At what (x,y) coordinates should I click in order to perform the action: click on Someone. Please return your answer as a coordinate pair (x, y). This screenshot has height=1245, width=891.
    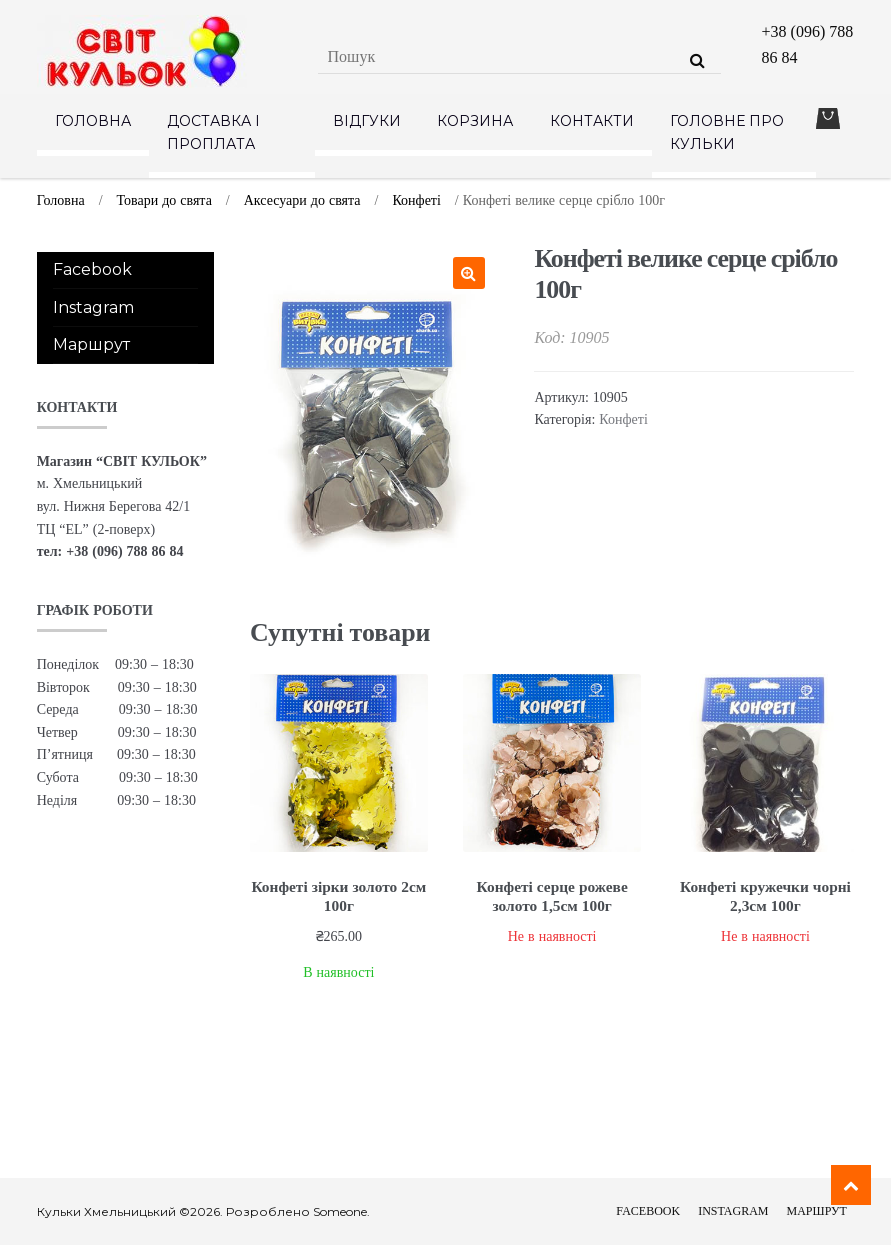
    Looking at the image, I should click on (340, 1211).